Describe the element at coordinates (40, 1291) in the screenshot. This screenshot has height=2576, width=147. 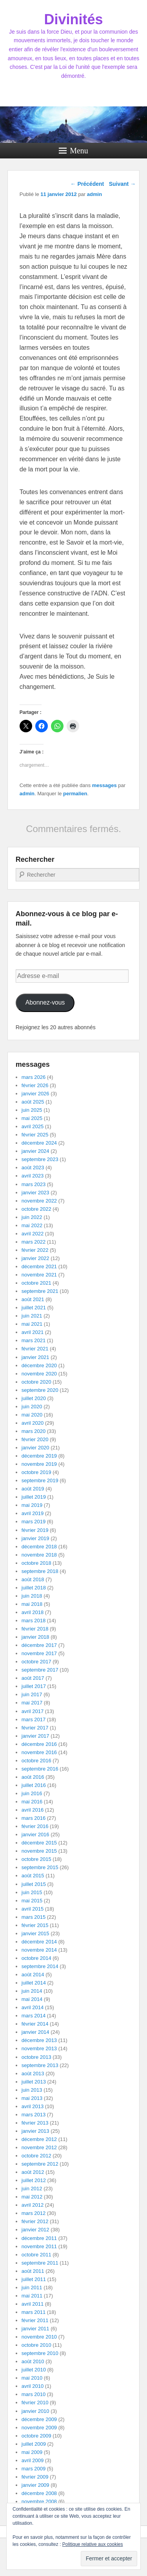
I see `septembre 2021` at that location.